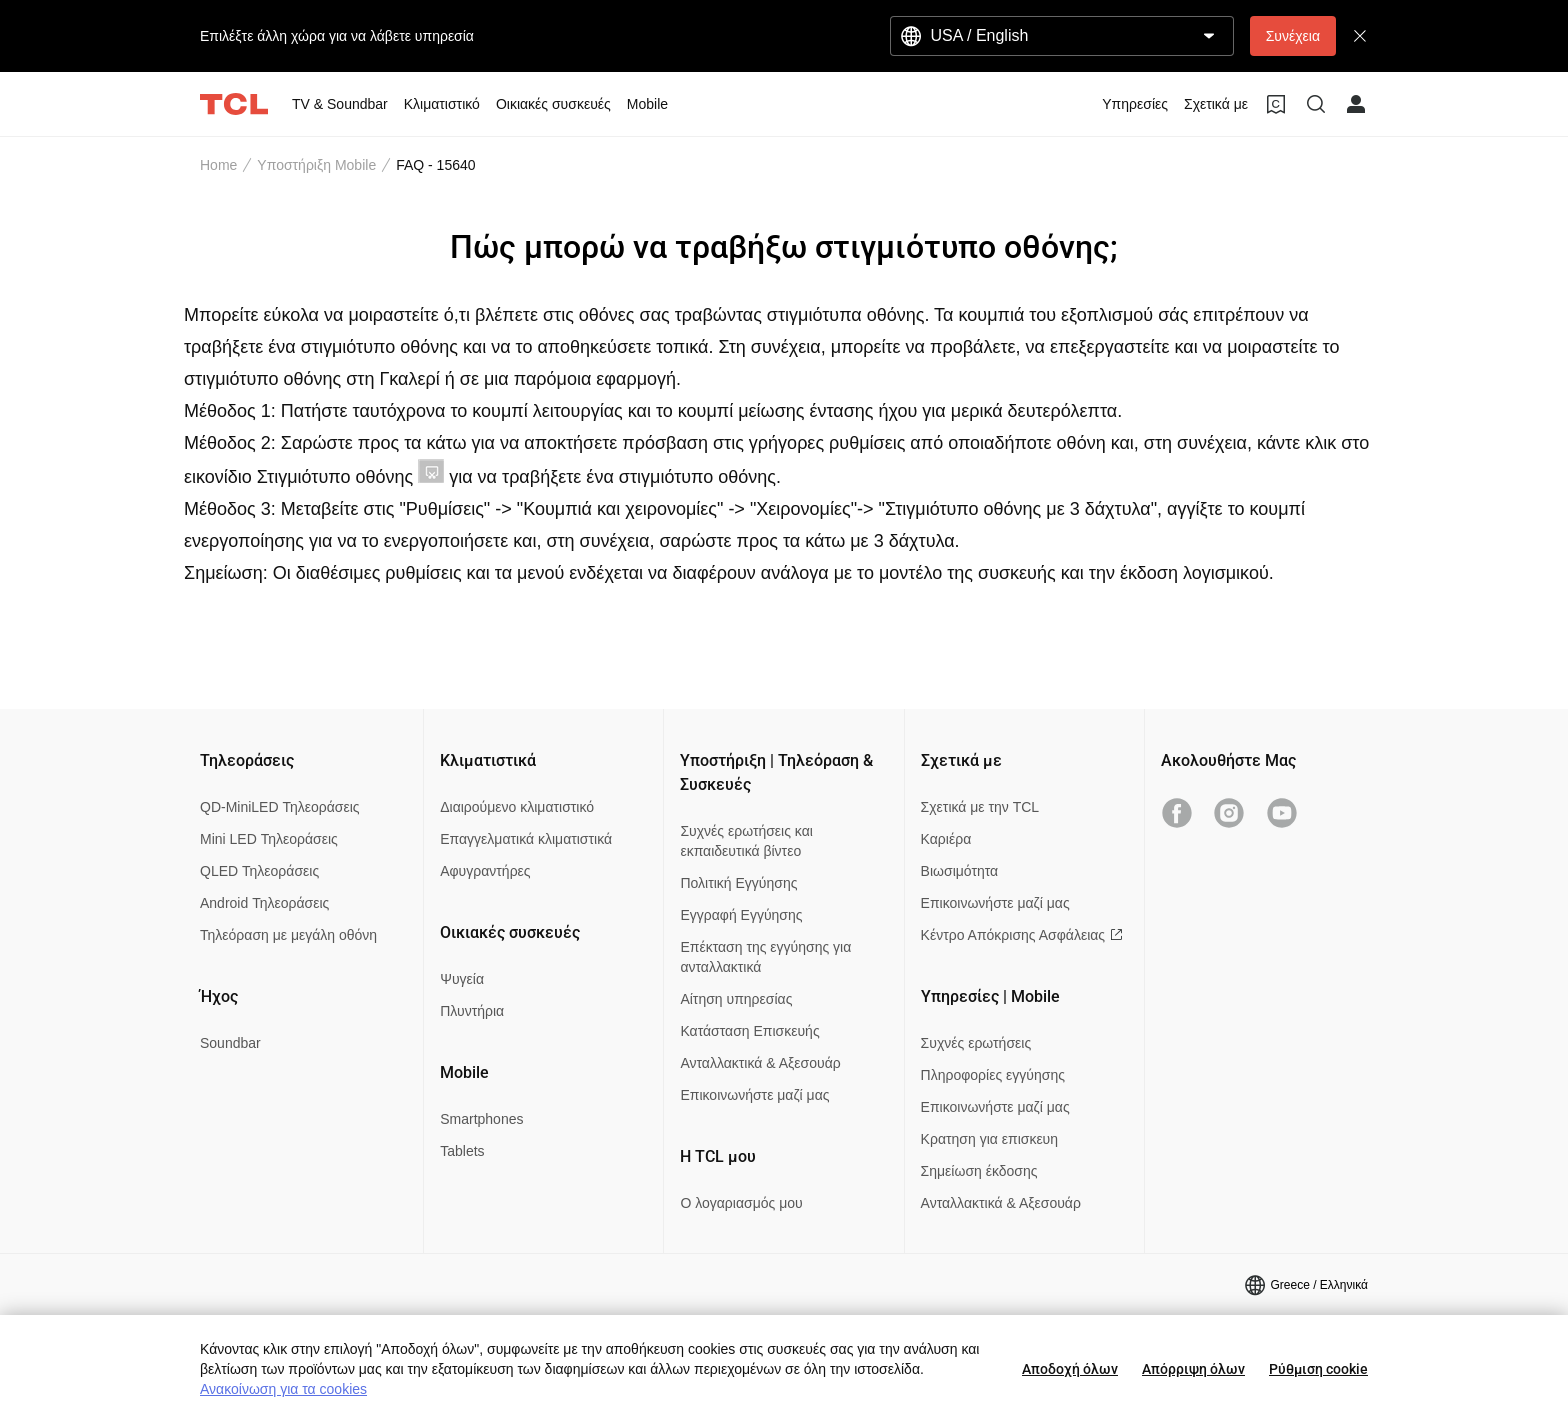 This screenshot has height=1423, width=1568. What do you see at coordinates (283, 1389) in the screenshot?
I see `Ανακοίνωση για τα cookies` at bounding box center [283, 1389].